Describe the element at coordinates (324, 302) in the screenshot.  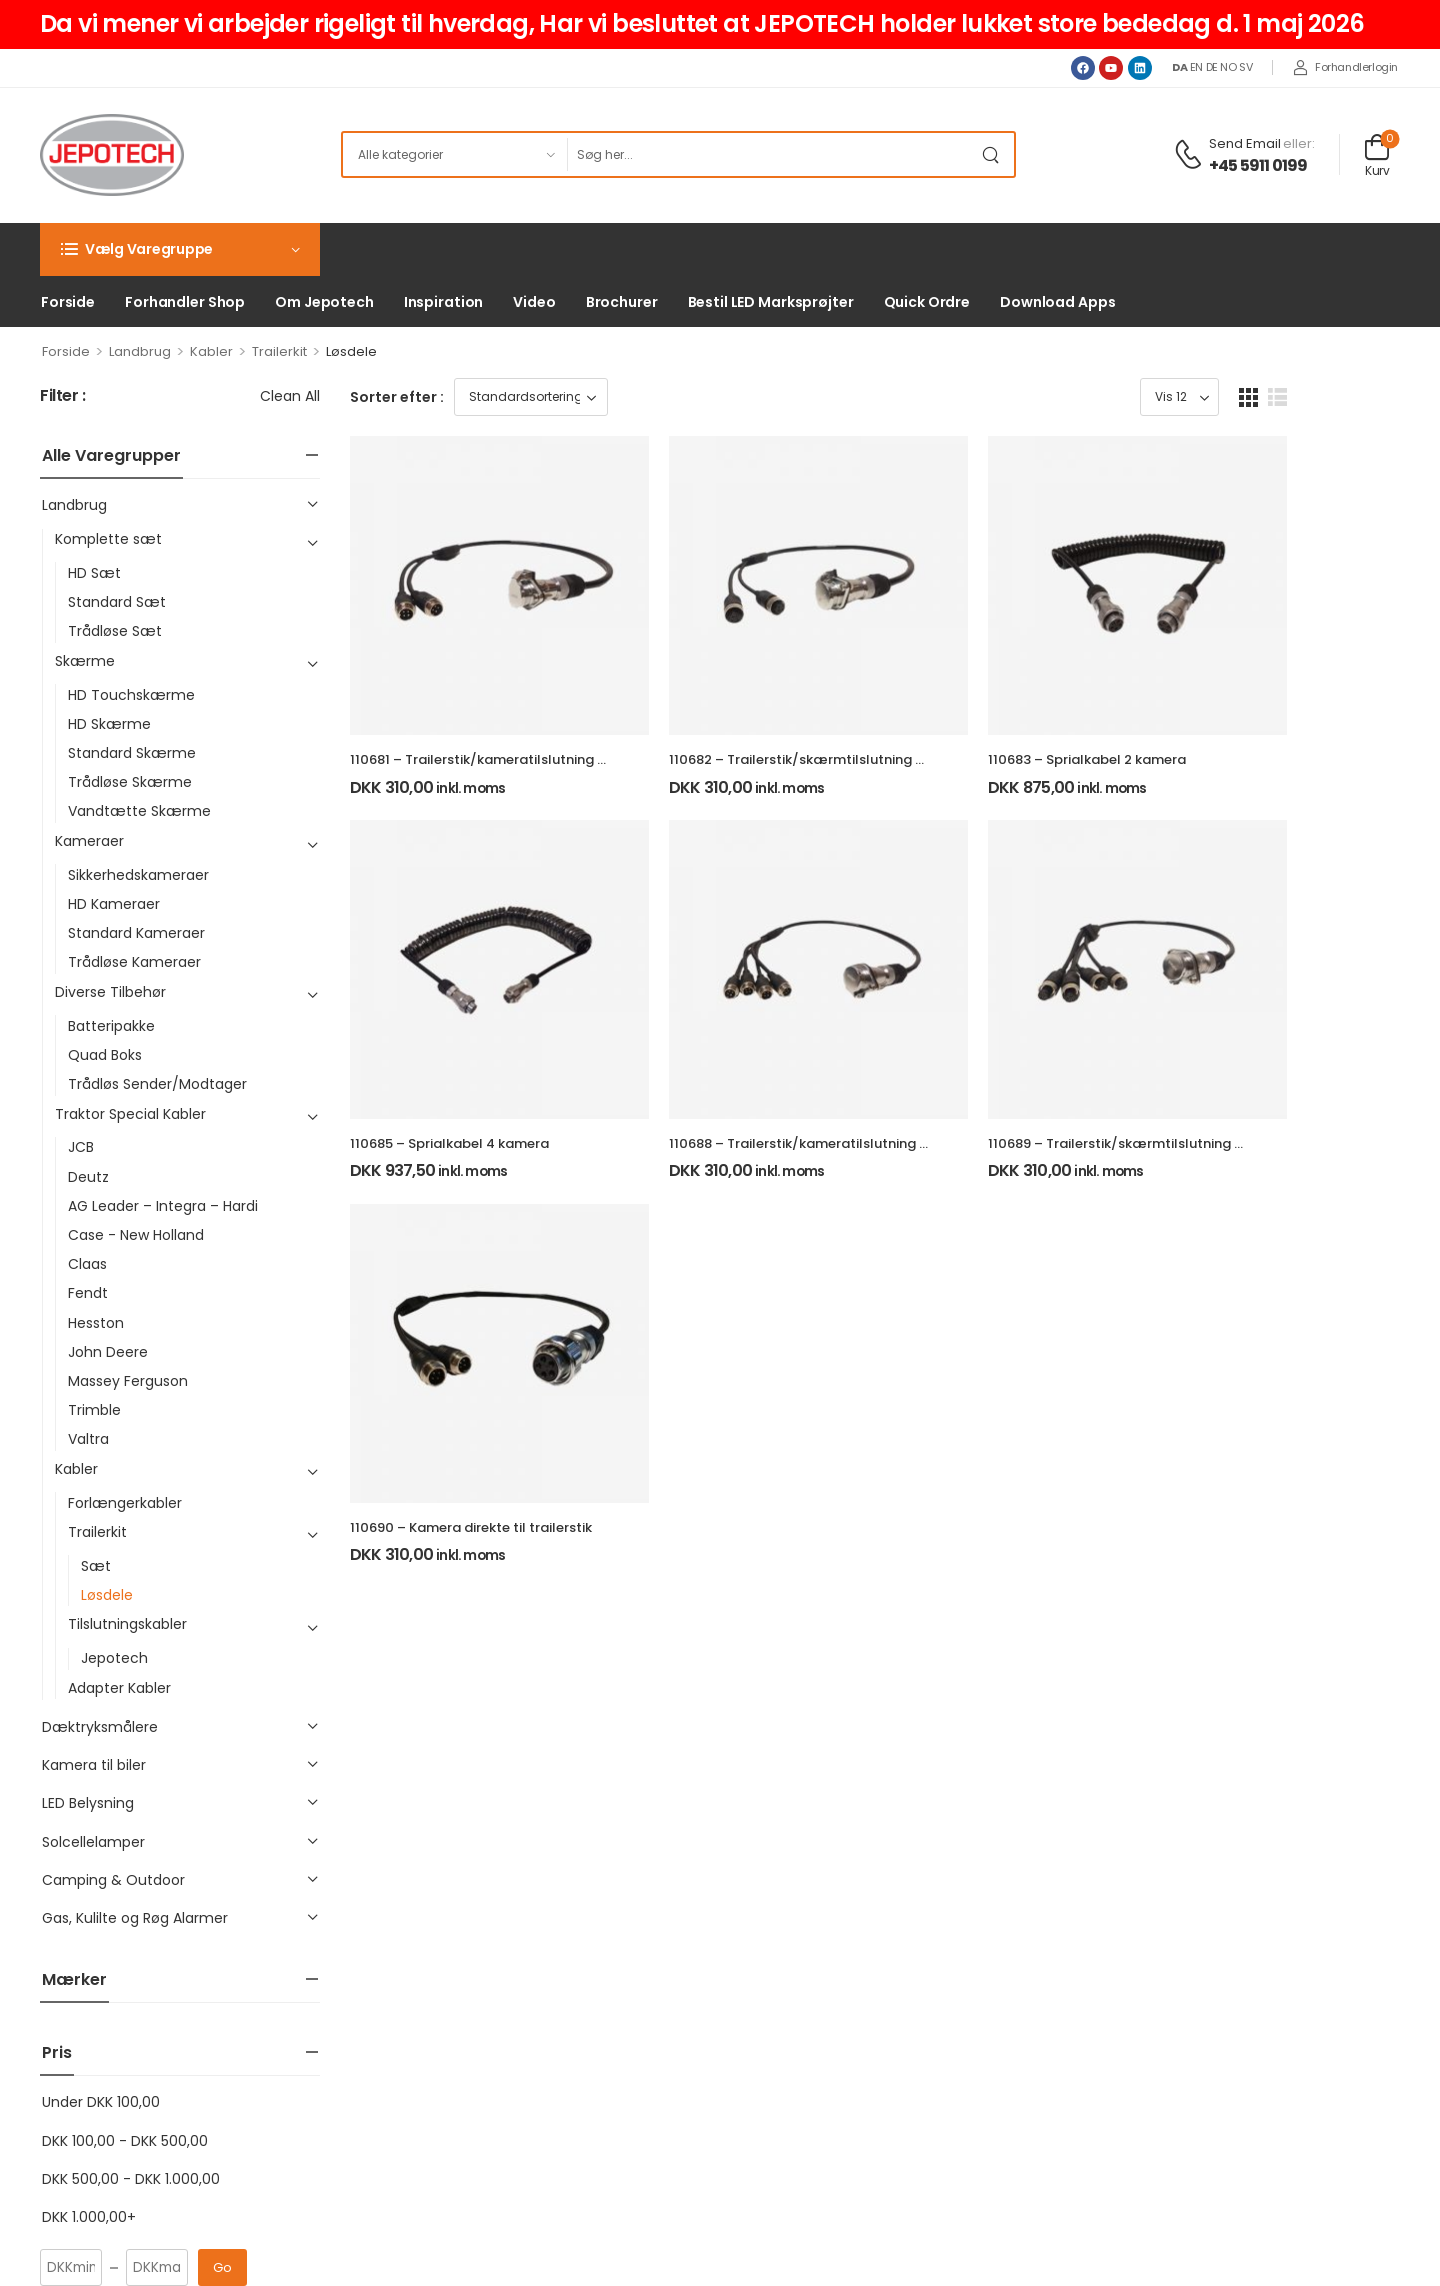
I see `Om Jepotech` at that location.